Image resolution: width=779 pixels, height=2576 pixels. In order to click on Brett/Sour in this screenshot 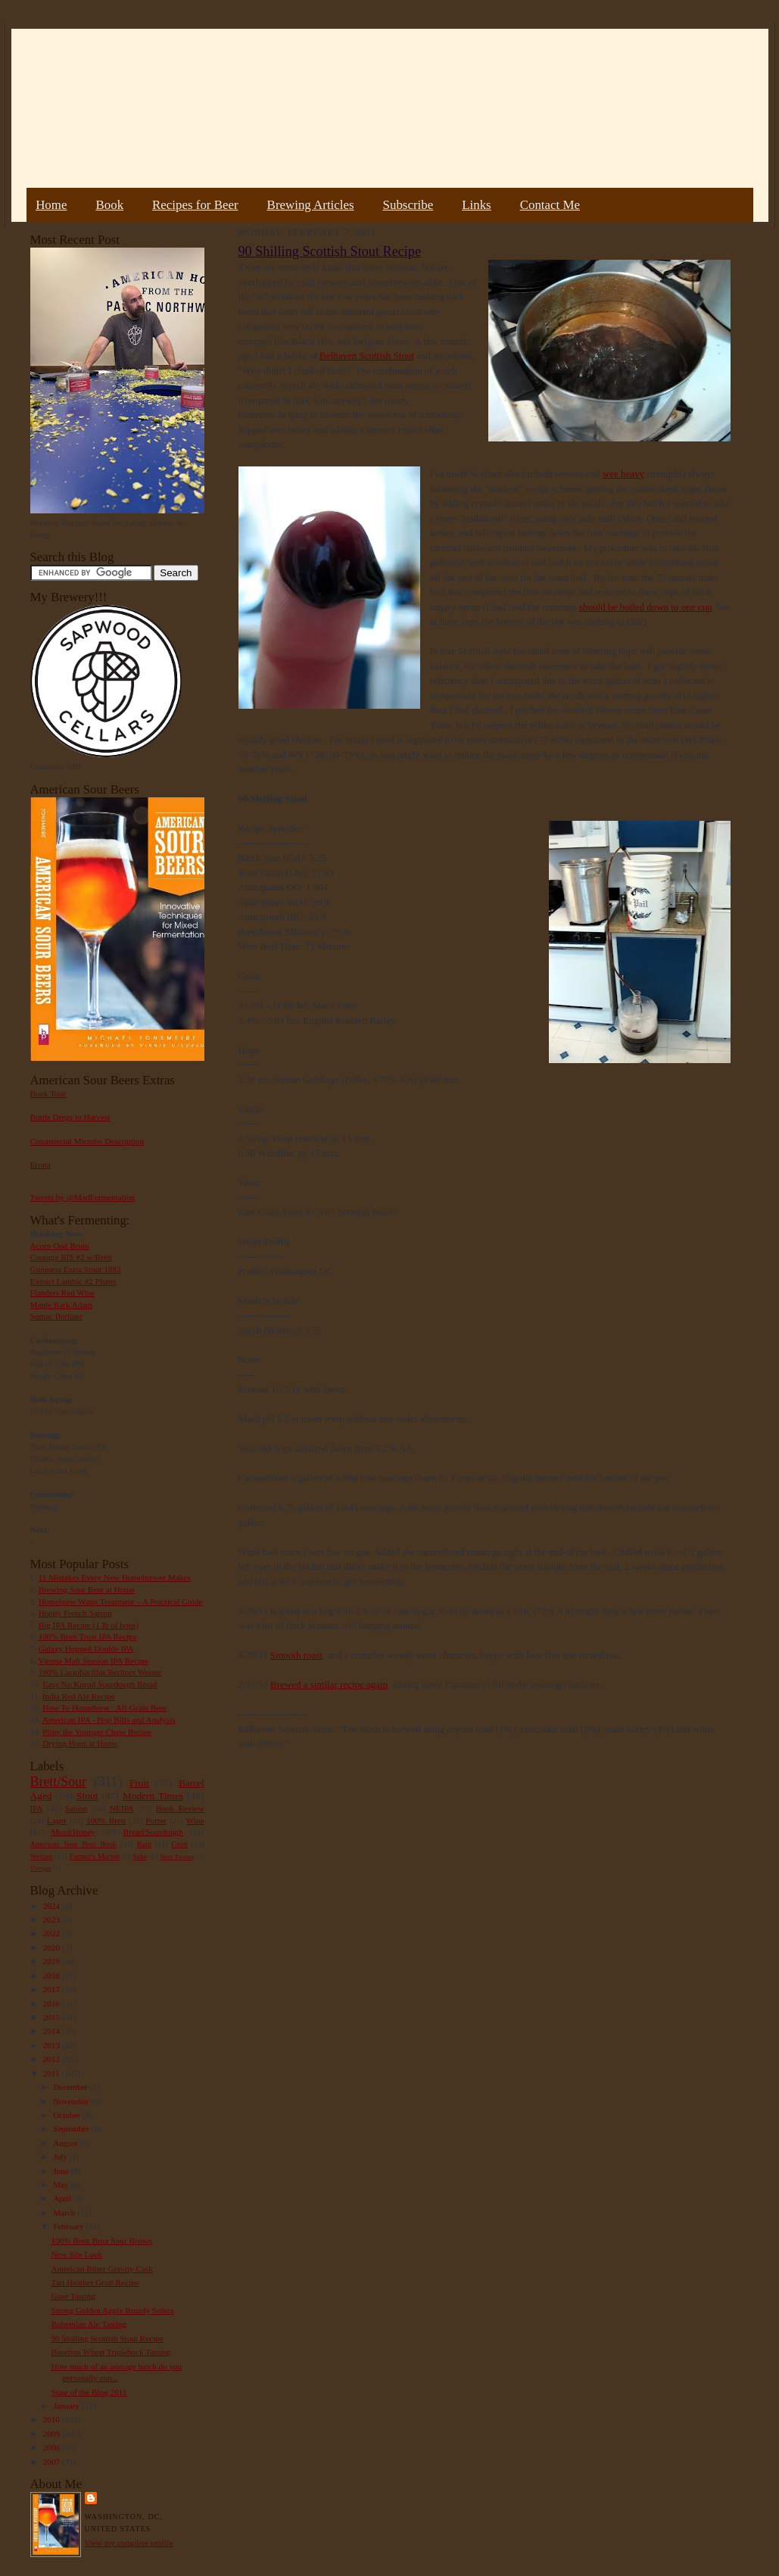, I will do `click(58, 1781)`.